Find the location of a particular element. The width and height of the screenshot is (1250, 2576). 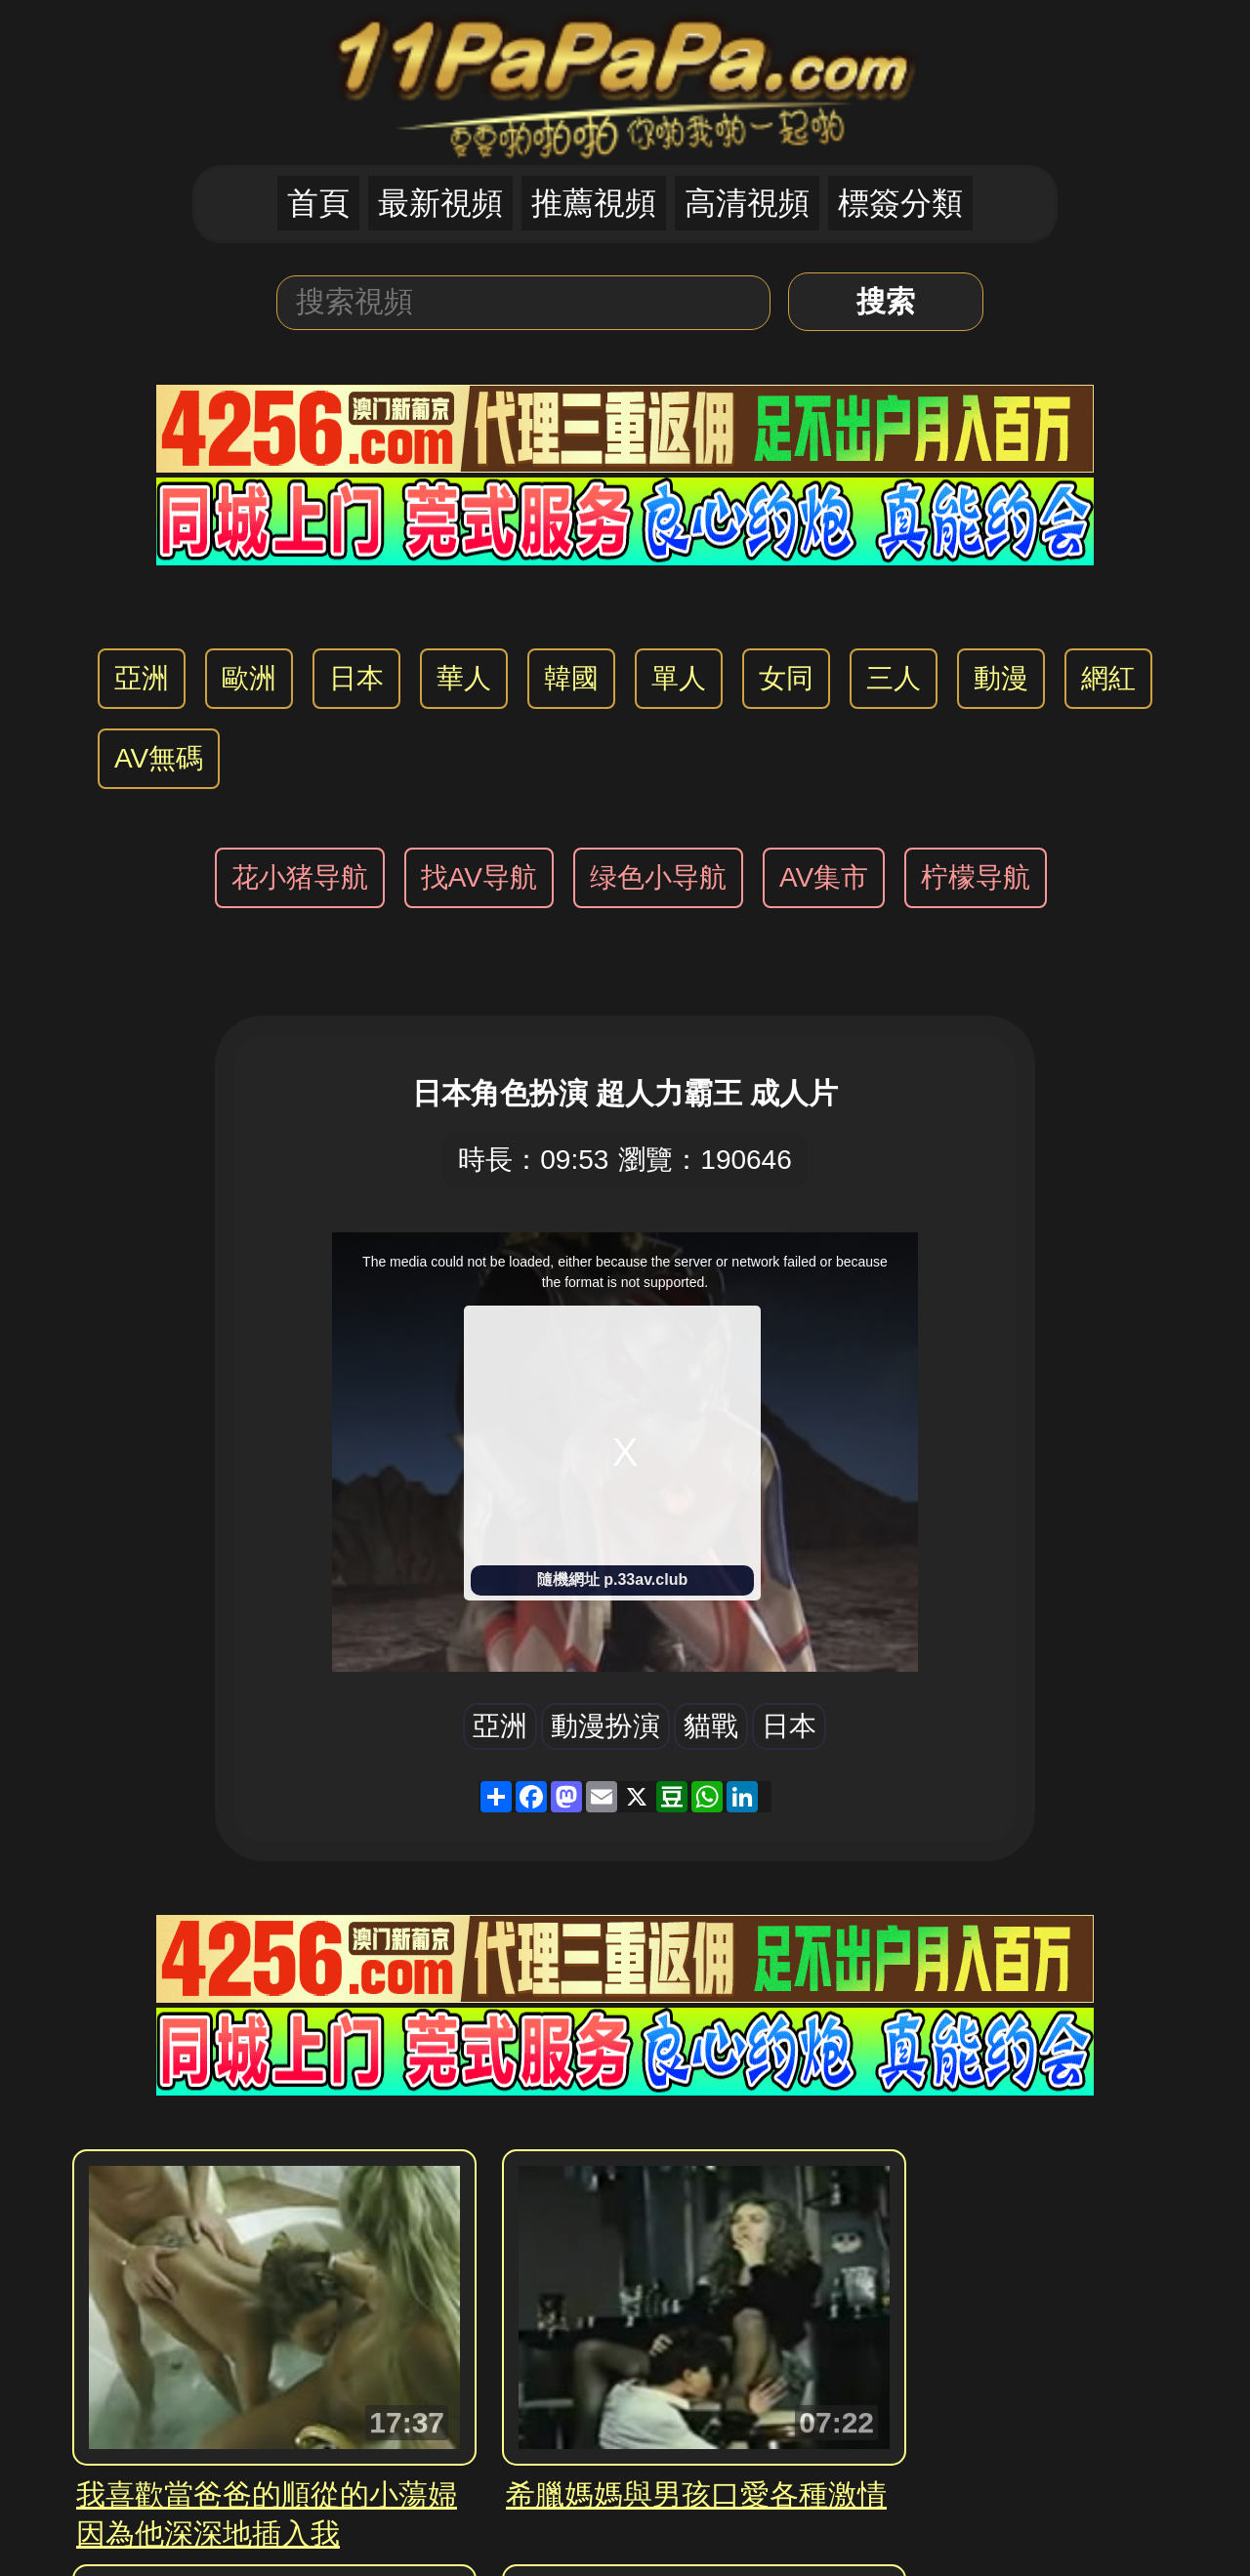

網紅 is located at coordinates (1108, 678).